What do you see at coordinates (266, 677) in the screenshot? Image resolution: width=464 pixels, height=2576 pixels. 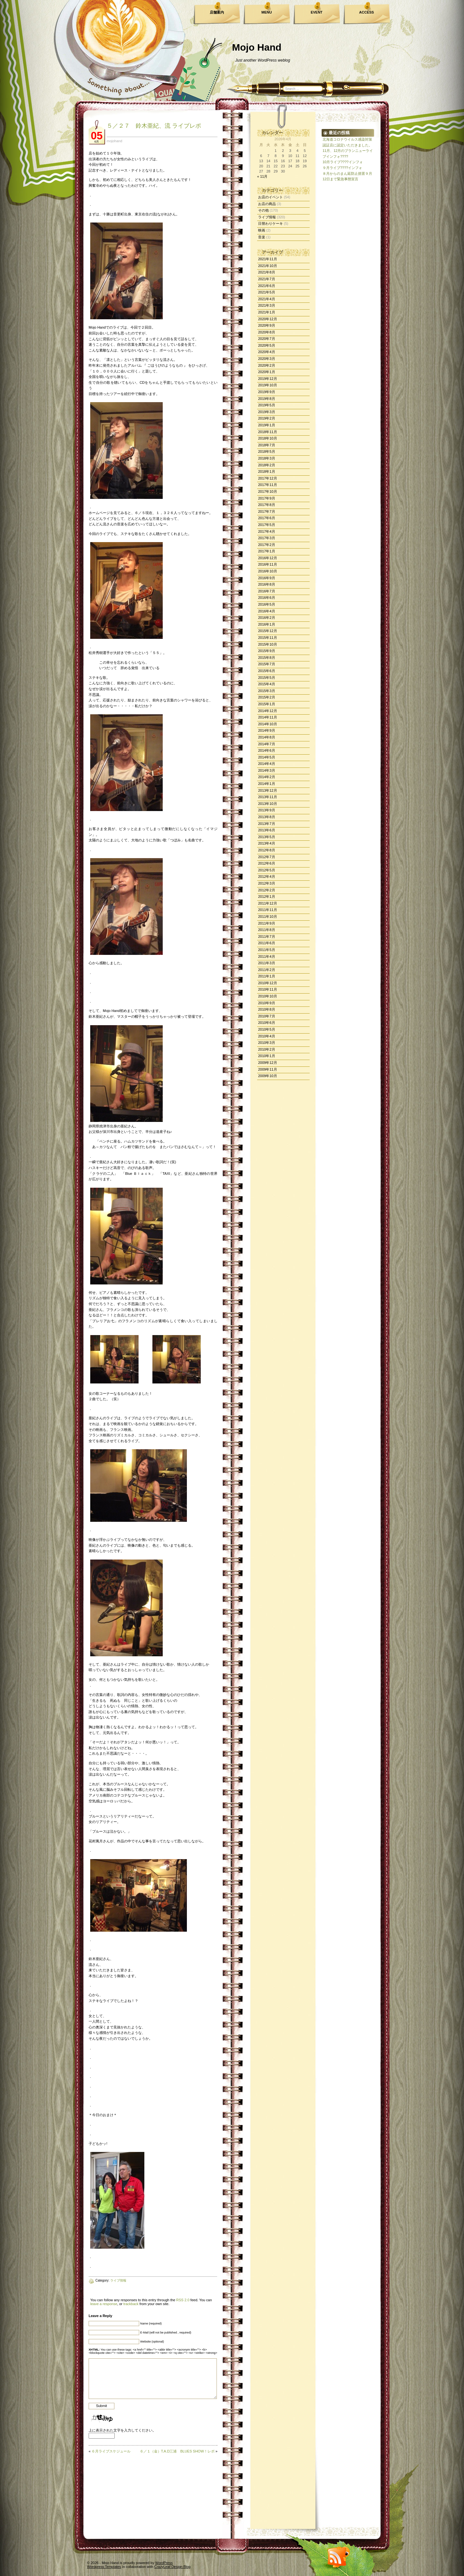 I see `2015年5月` at bounding box center [266, 677].